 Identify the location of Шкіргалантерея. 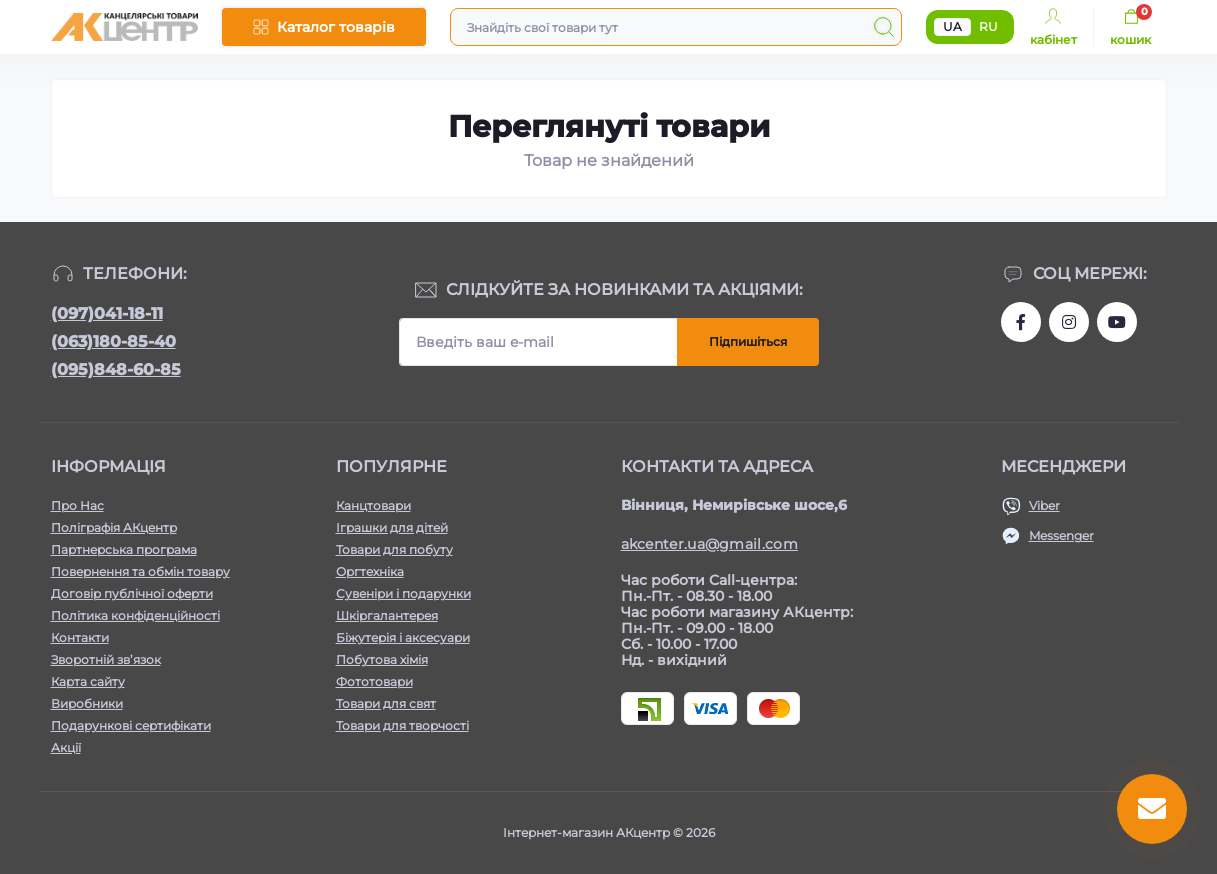
(387, 615).